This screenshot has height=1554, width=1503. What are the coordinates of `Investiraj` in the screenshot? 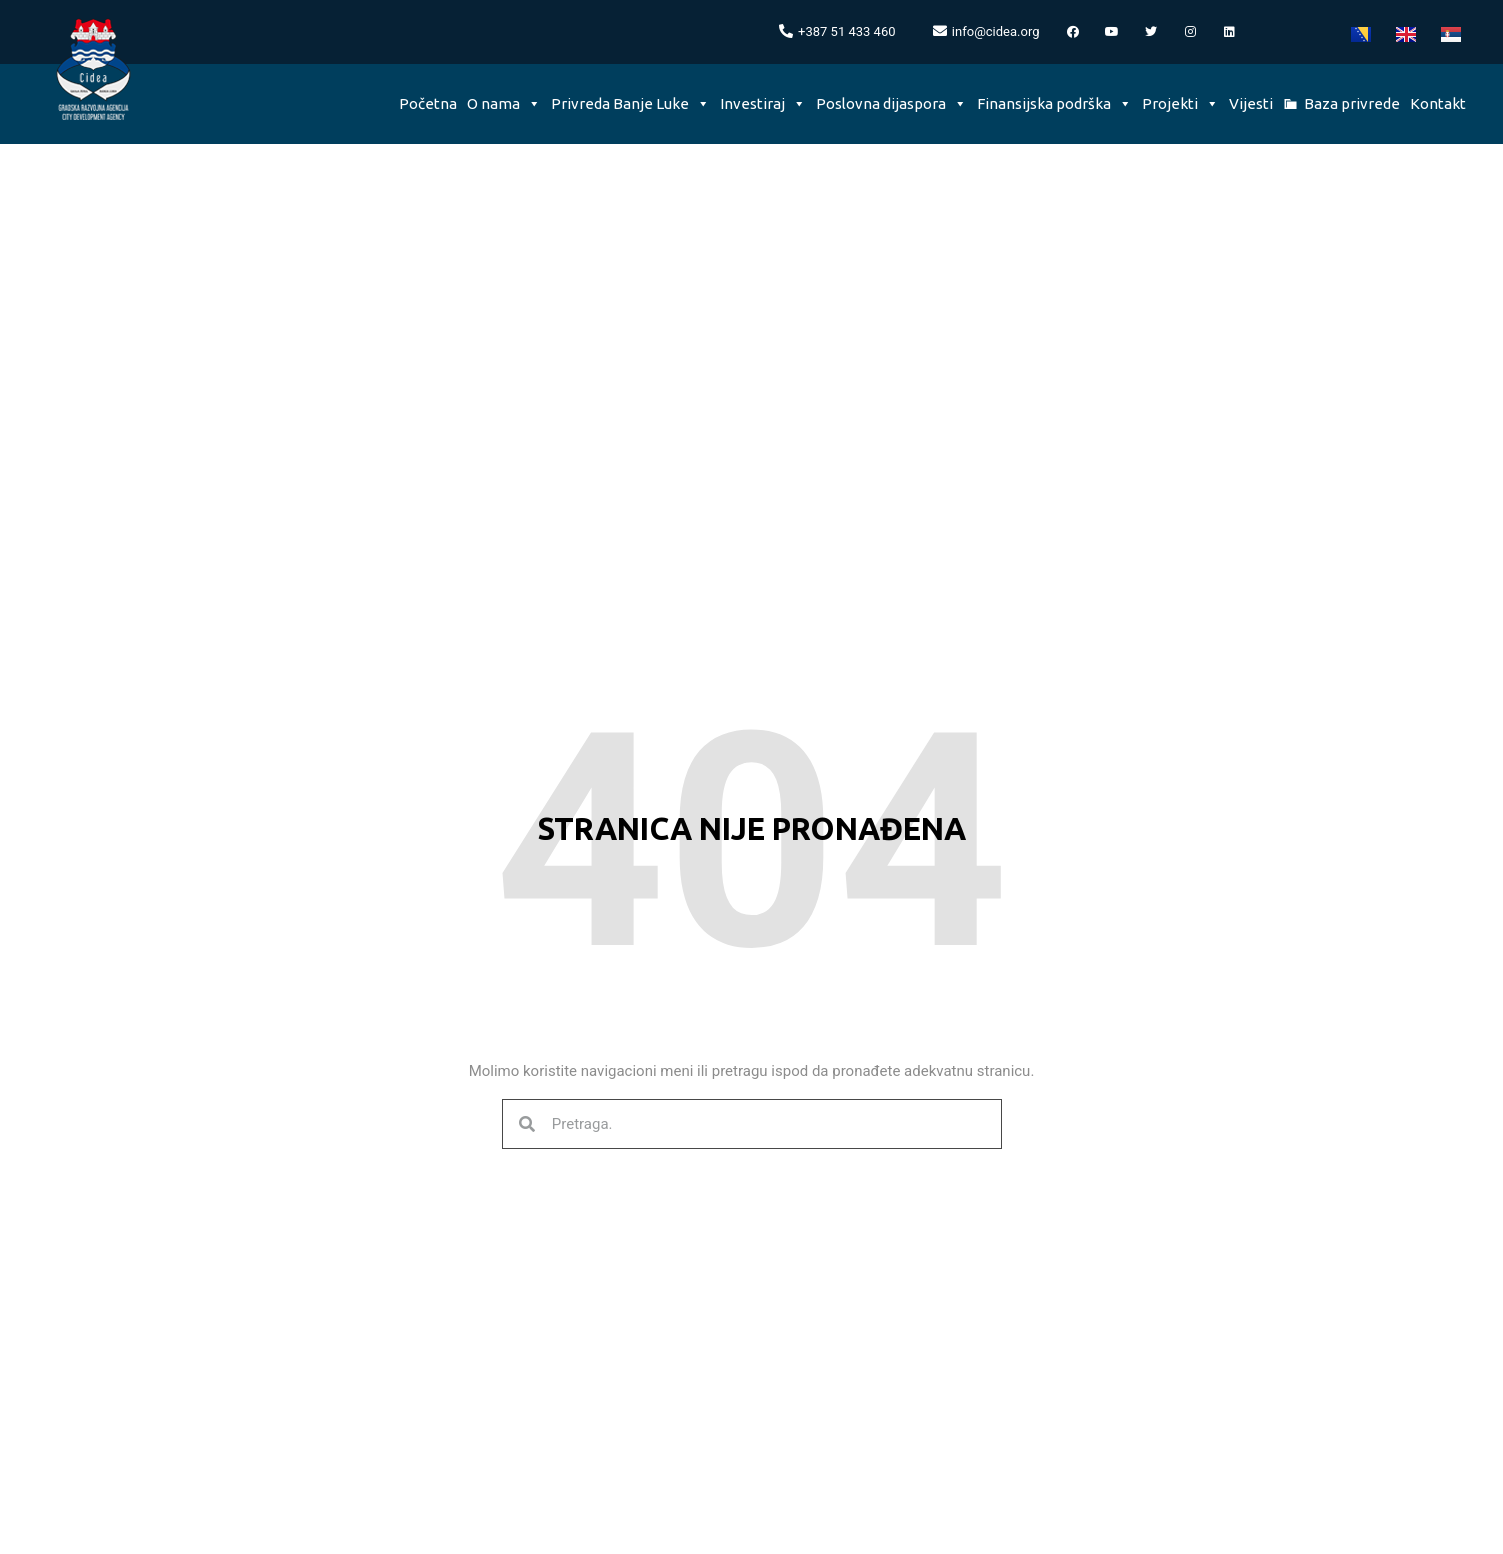 It's located at (763, 103).